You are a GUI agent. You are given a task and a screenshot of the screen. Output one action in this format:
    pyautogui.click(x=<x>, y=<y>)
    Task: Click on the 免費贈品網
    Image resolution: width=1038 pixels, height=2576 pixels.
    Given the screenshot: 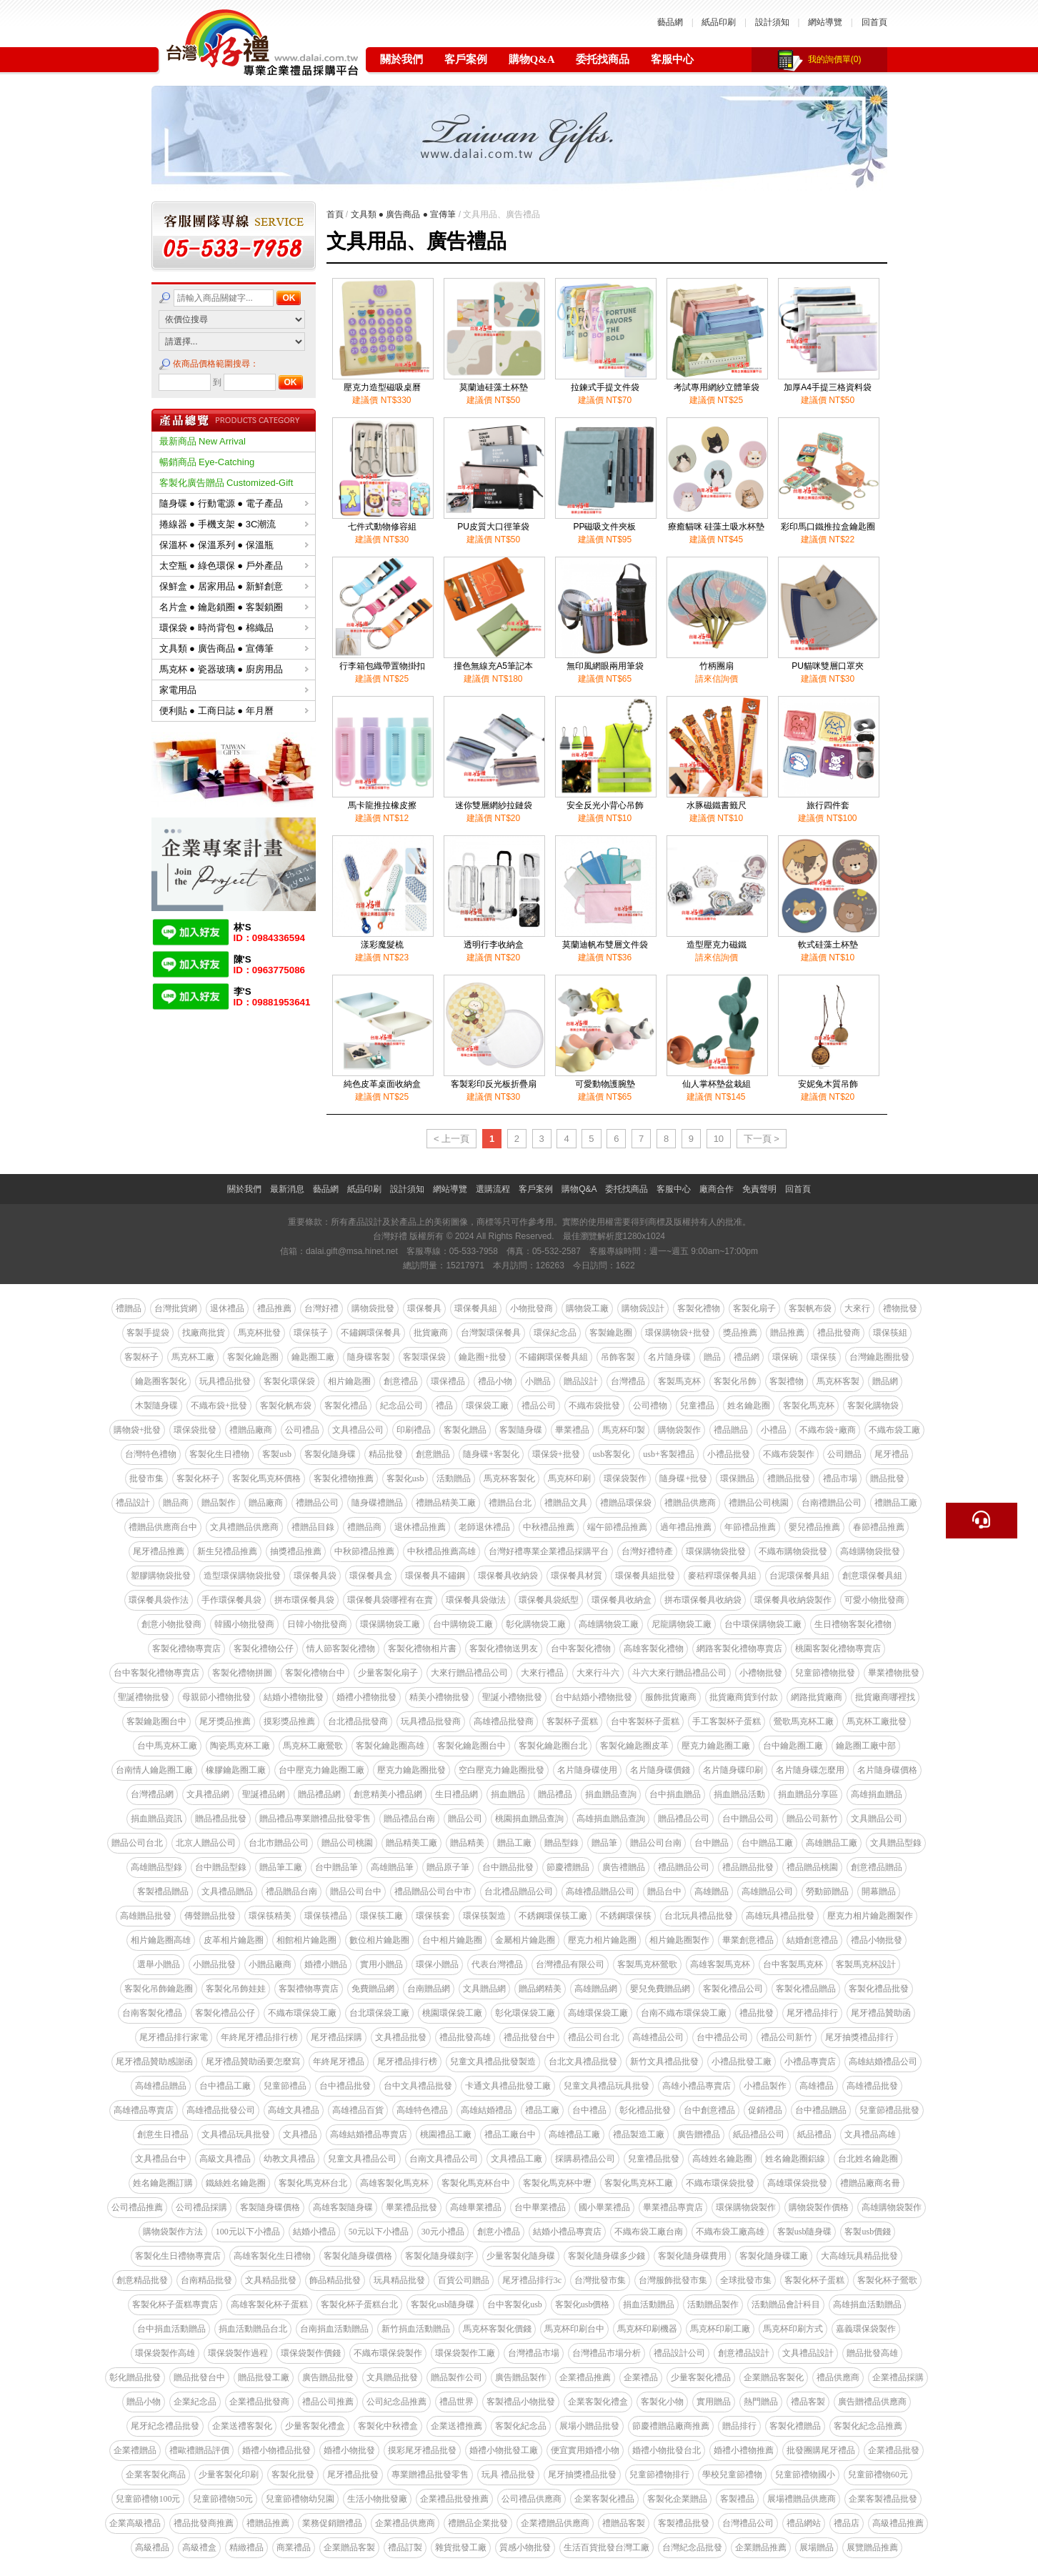 What is the action you would take?
    pyautogui.click(x=372, y=1989)
    